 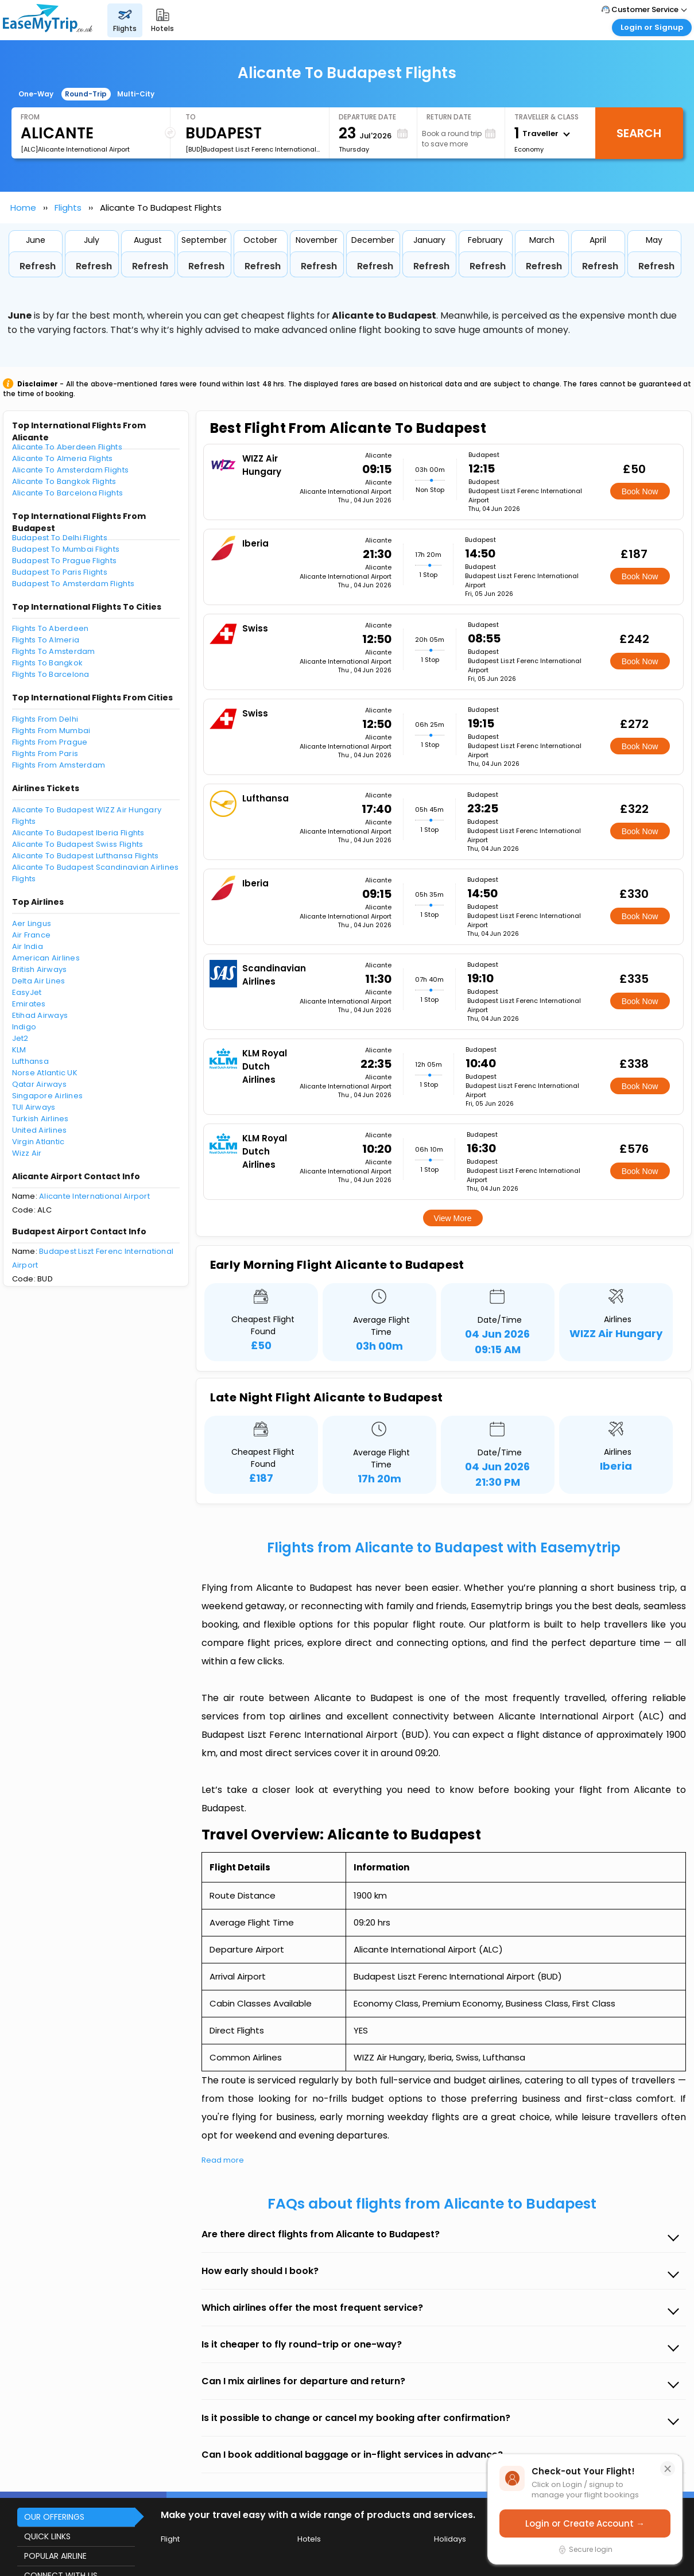 I want to click on Refresh, so click(x=38, y=266).